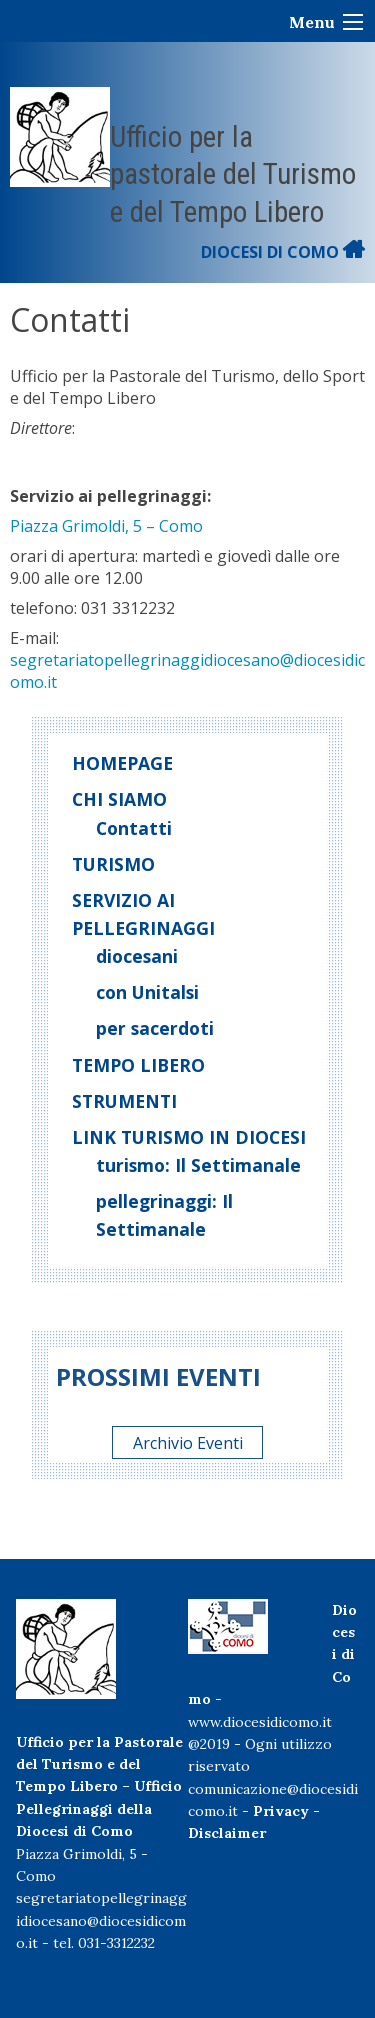 This screenshot has height=2018, width=375. What do you see at coordinates (122, 763) in the screenshot?
I see `Homepage` at bounding box center [122, 763].